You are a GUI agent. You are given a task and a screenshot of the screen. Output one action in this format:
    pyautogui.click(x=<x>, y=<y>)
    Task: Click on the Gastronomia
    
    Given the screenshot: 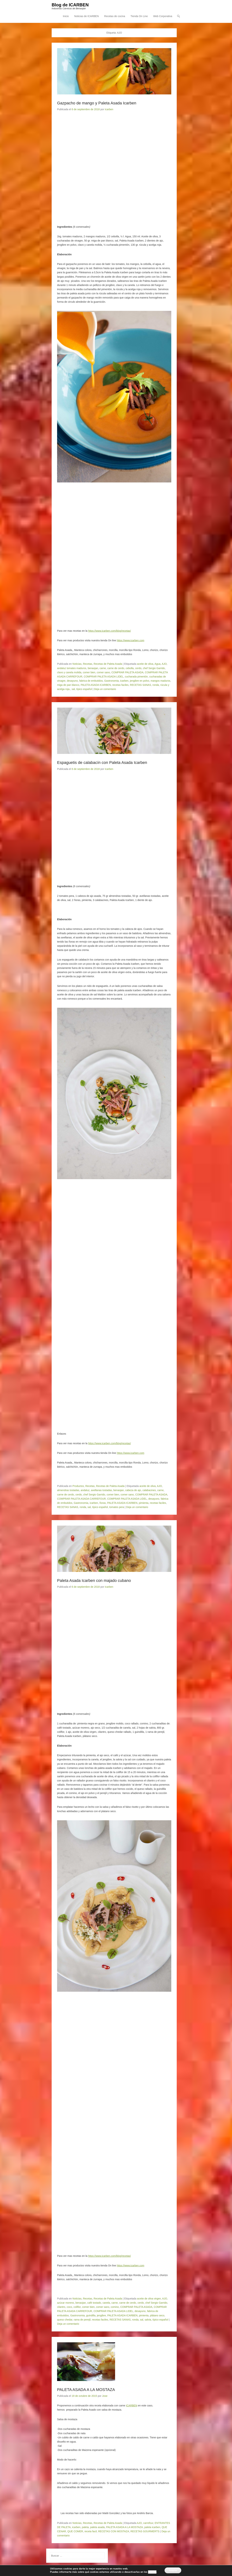 What is the action you would take?
    pyautogui.click(x=111, y=680)
    